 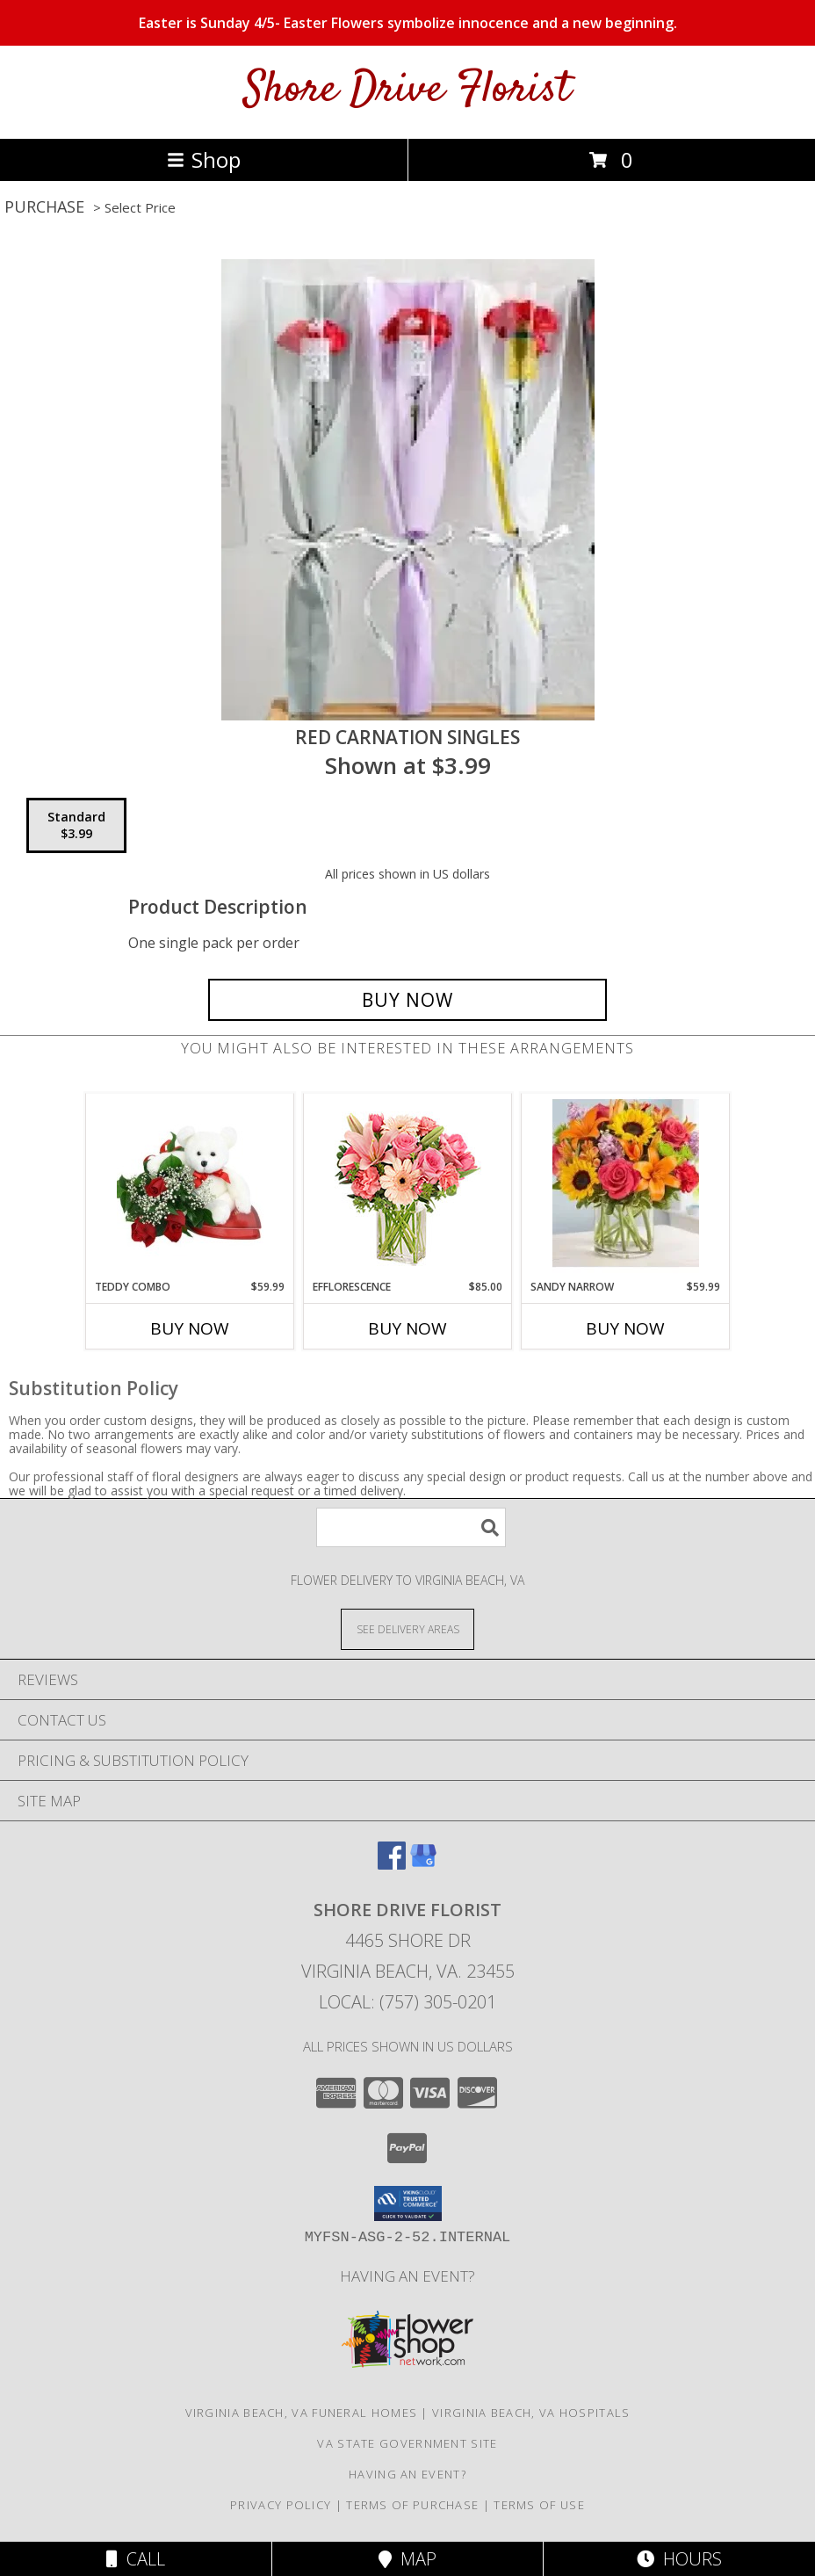 I want to click on Shop, so click(x=204, y=159).